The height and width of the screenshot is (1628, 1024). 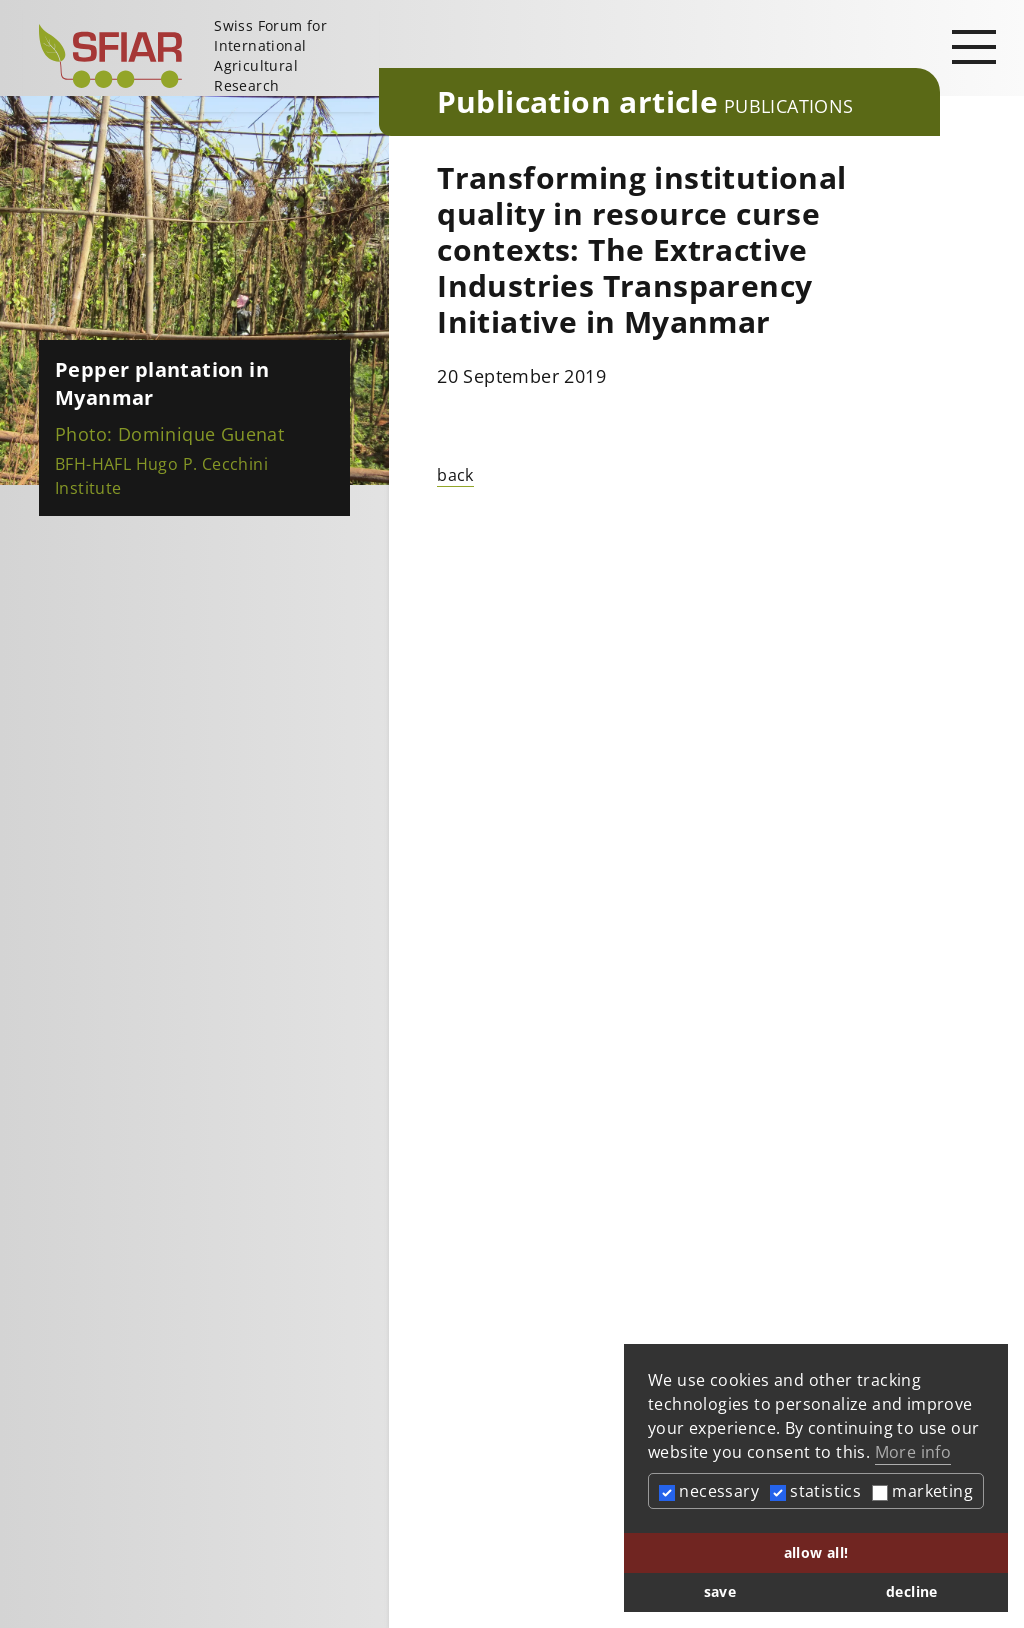 I want to click on allow all! [button], so click(x=816, y=1552).